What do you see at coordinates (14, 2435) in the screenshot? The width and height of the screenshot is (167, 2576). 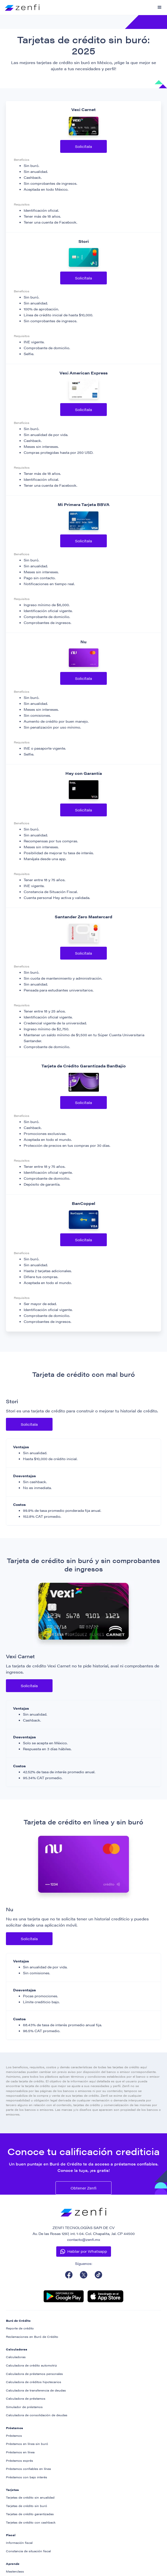 I see `Préstamos` at bounding box center [14, 2435].